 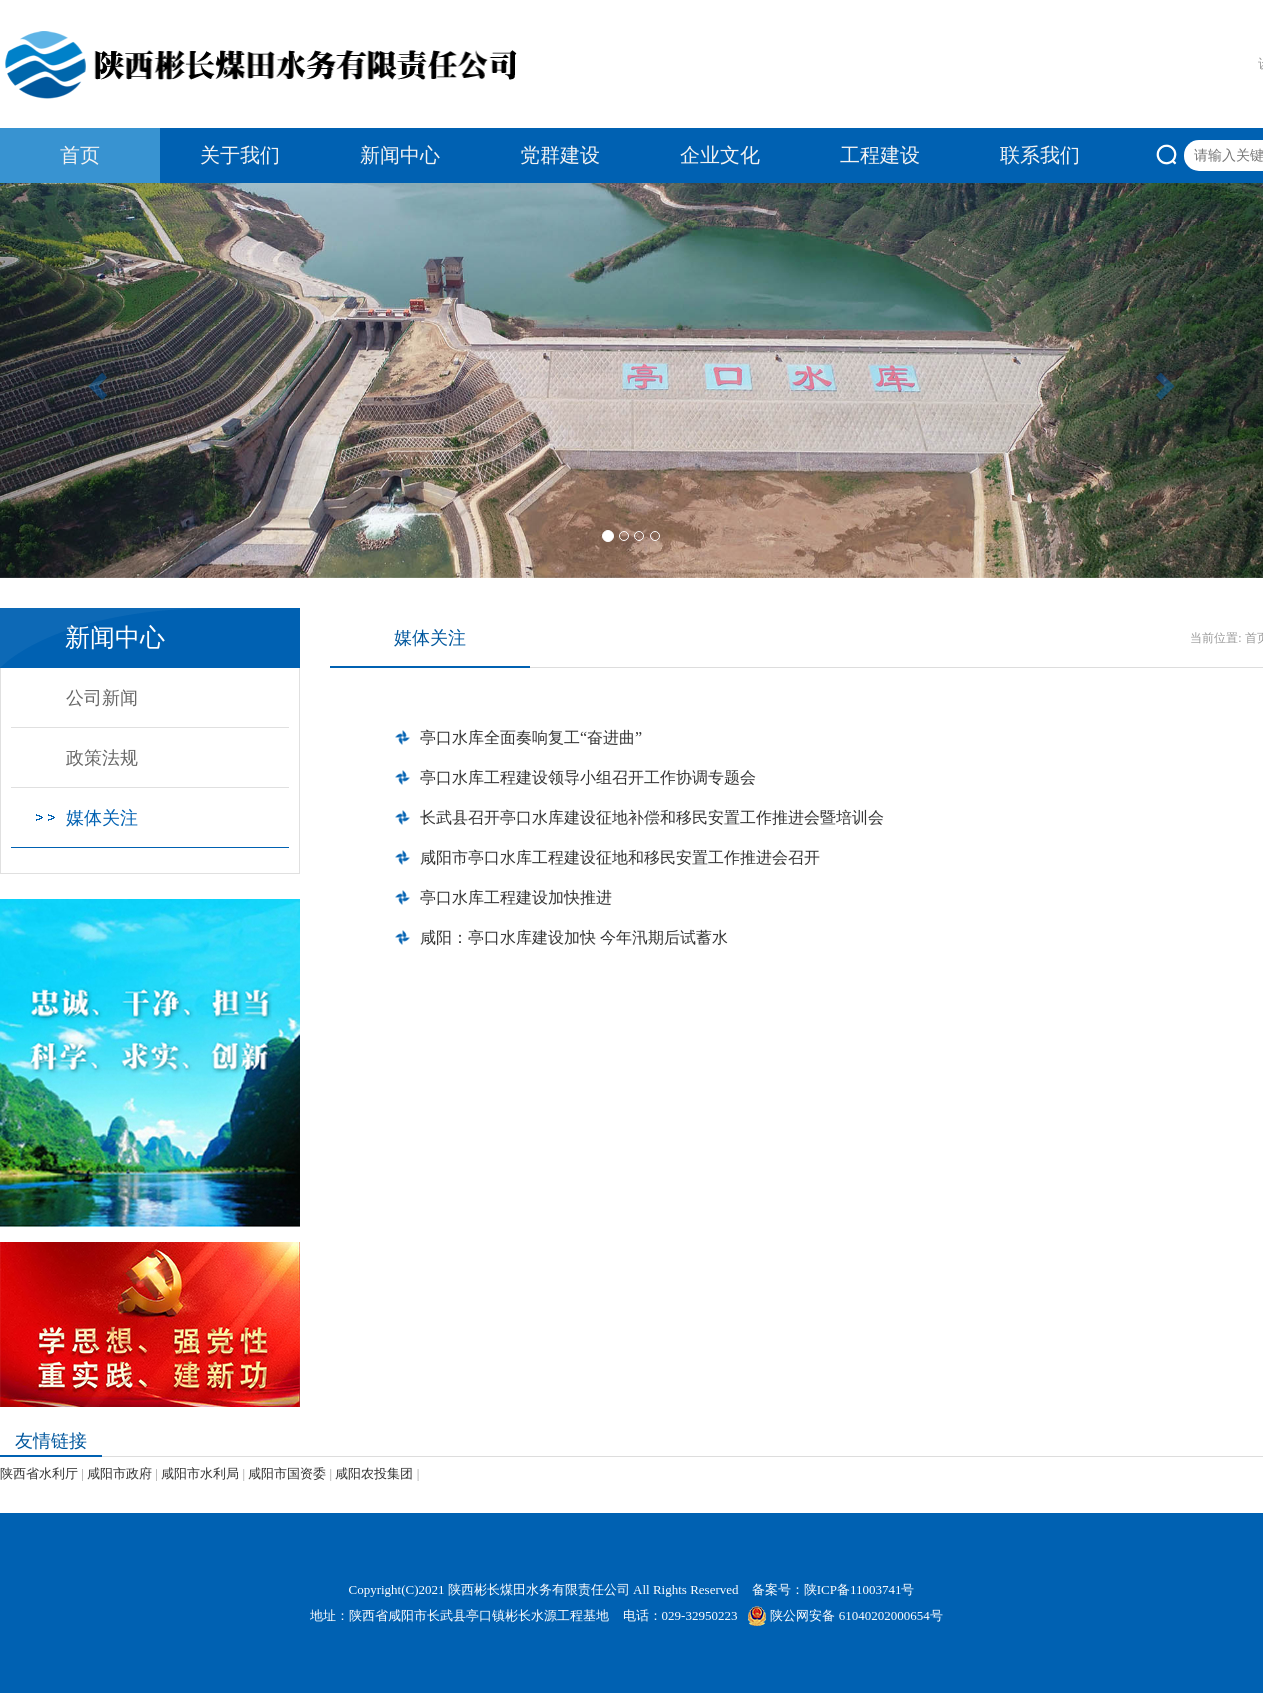 I want to click on 公司新闻, so click(x=102, y=698).